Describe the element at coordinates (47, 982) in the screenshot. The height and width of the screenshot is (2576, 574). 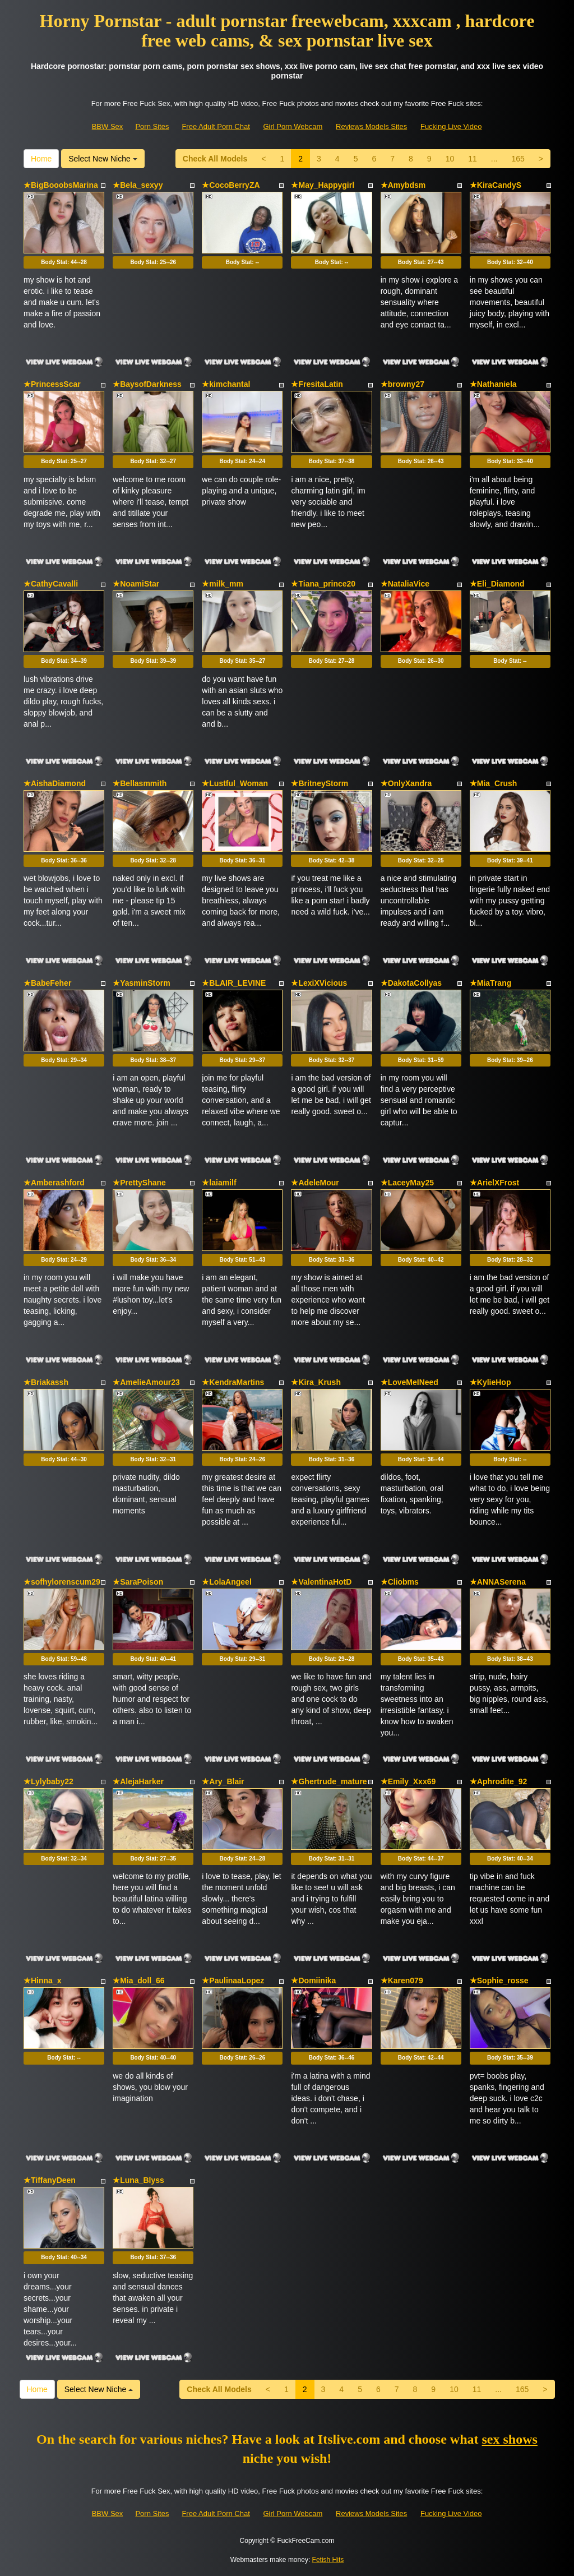
I see `★BabeFeher` at that location.